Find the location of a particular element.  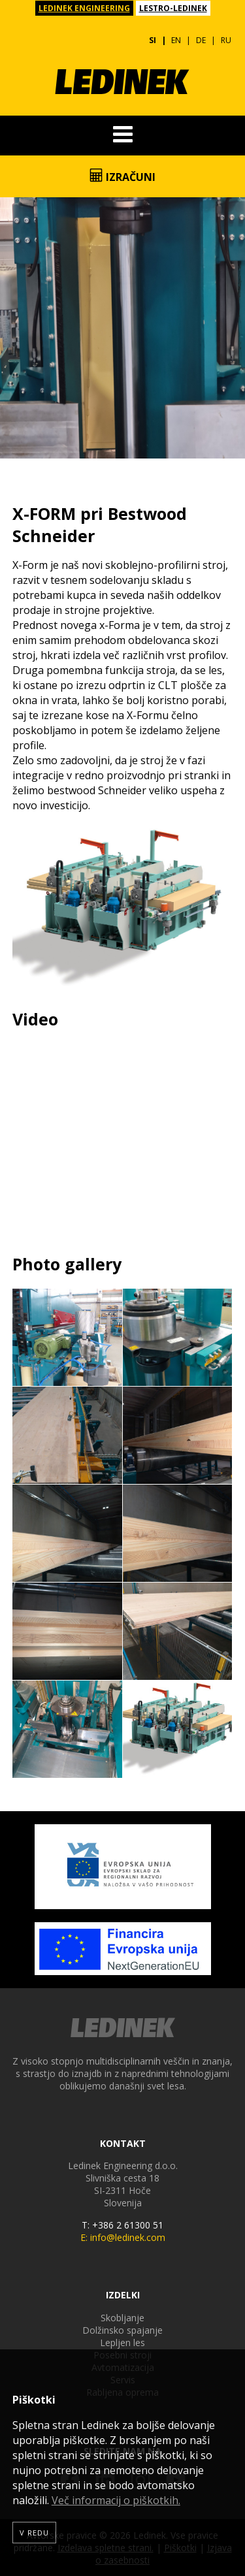

V redu is located at coordinates (34, 2532).